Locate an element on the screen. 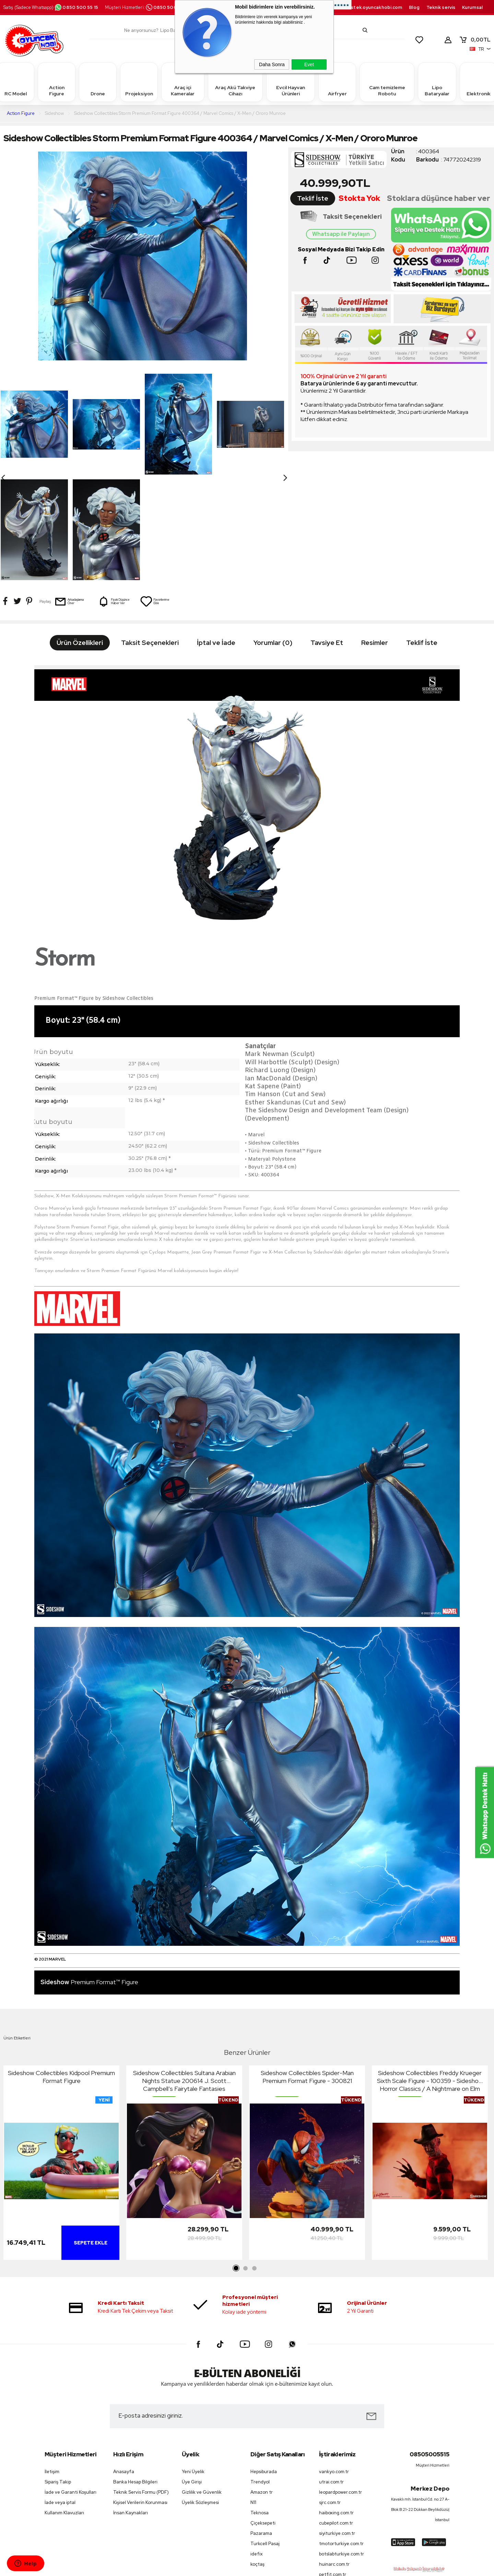  Araç içi Kameralar is located at coordinates (182, 82).